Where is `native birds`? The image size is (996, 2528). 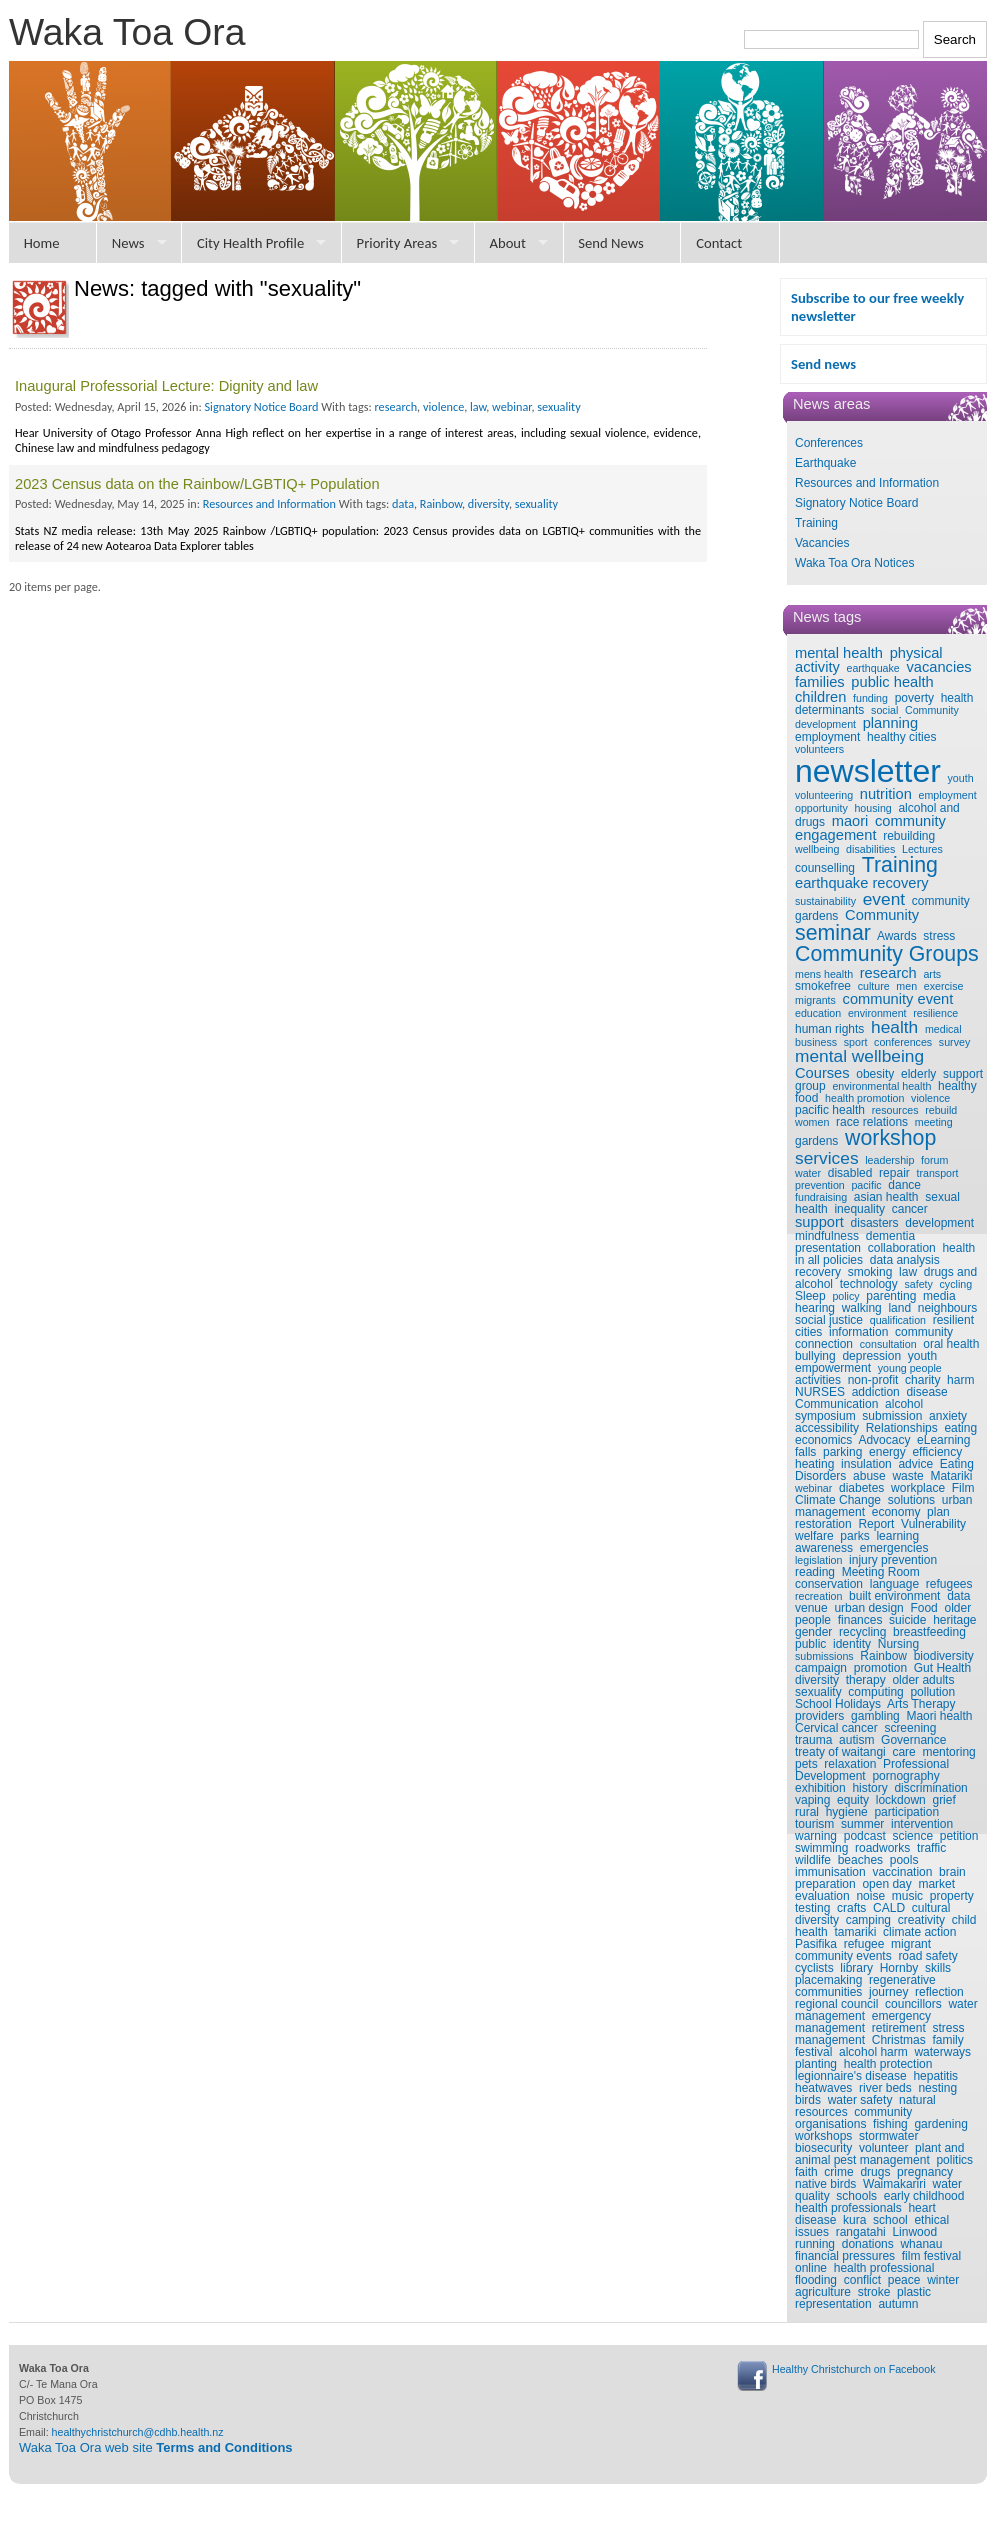 native birds is located at coordinates (825, 2184).